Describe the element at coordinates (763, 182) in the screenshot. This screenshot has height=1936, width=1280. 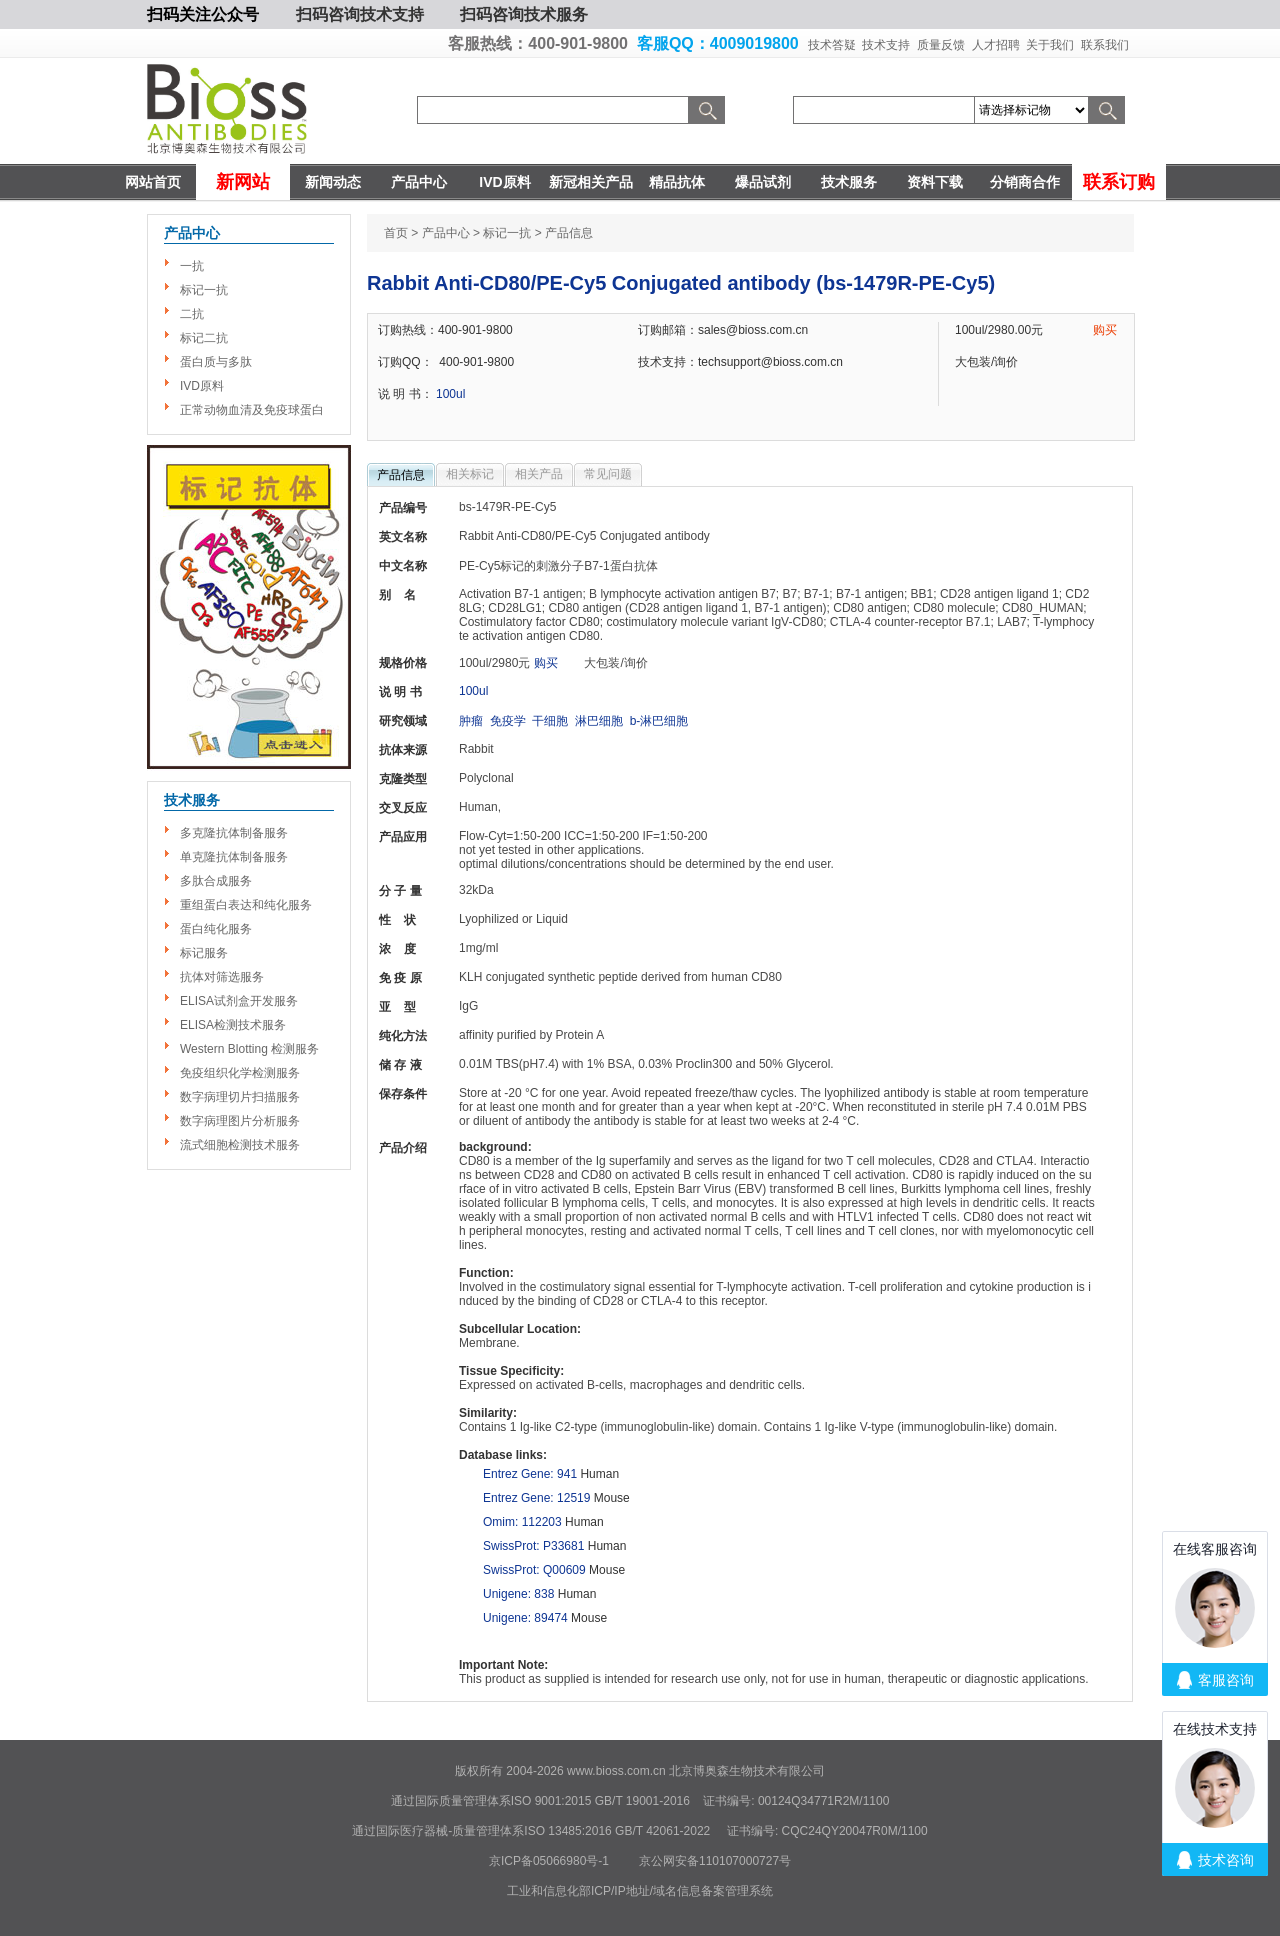
I see `爆品试剂` at that location.